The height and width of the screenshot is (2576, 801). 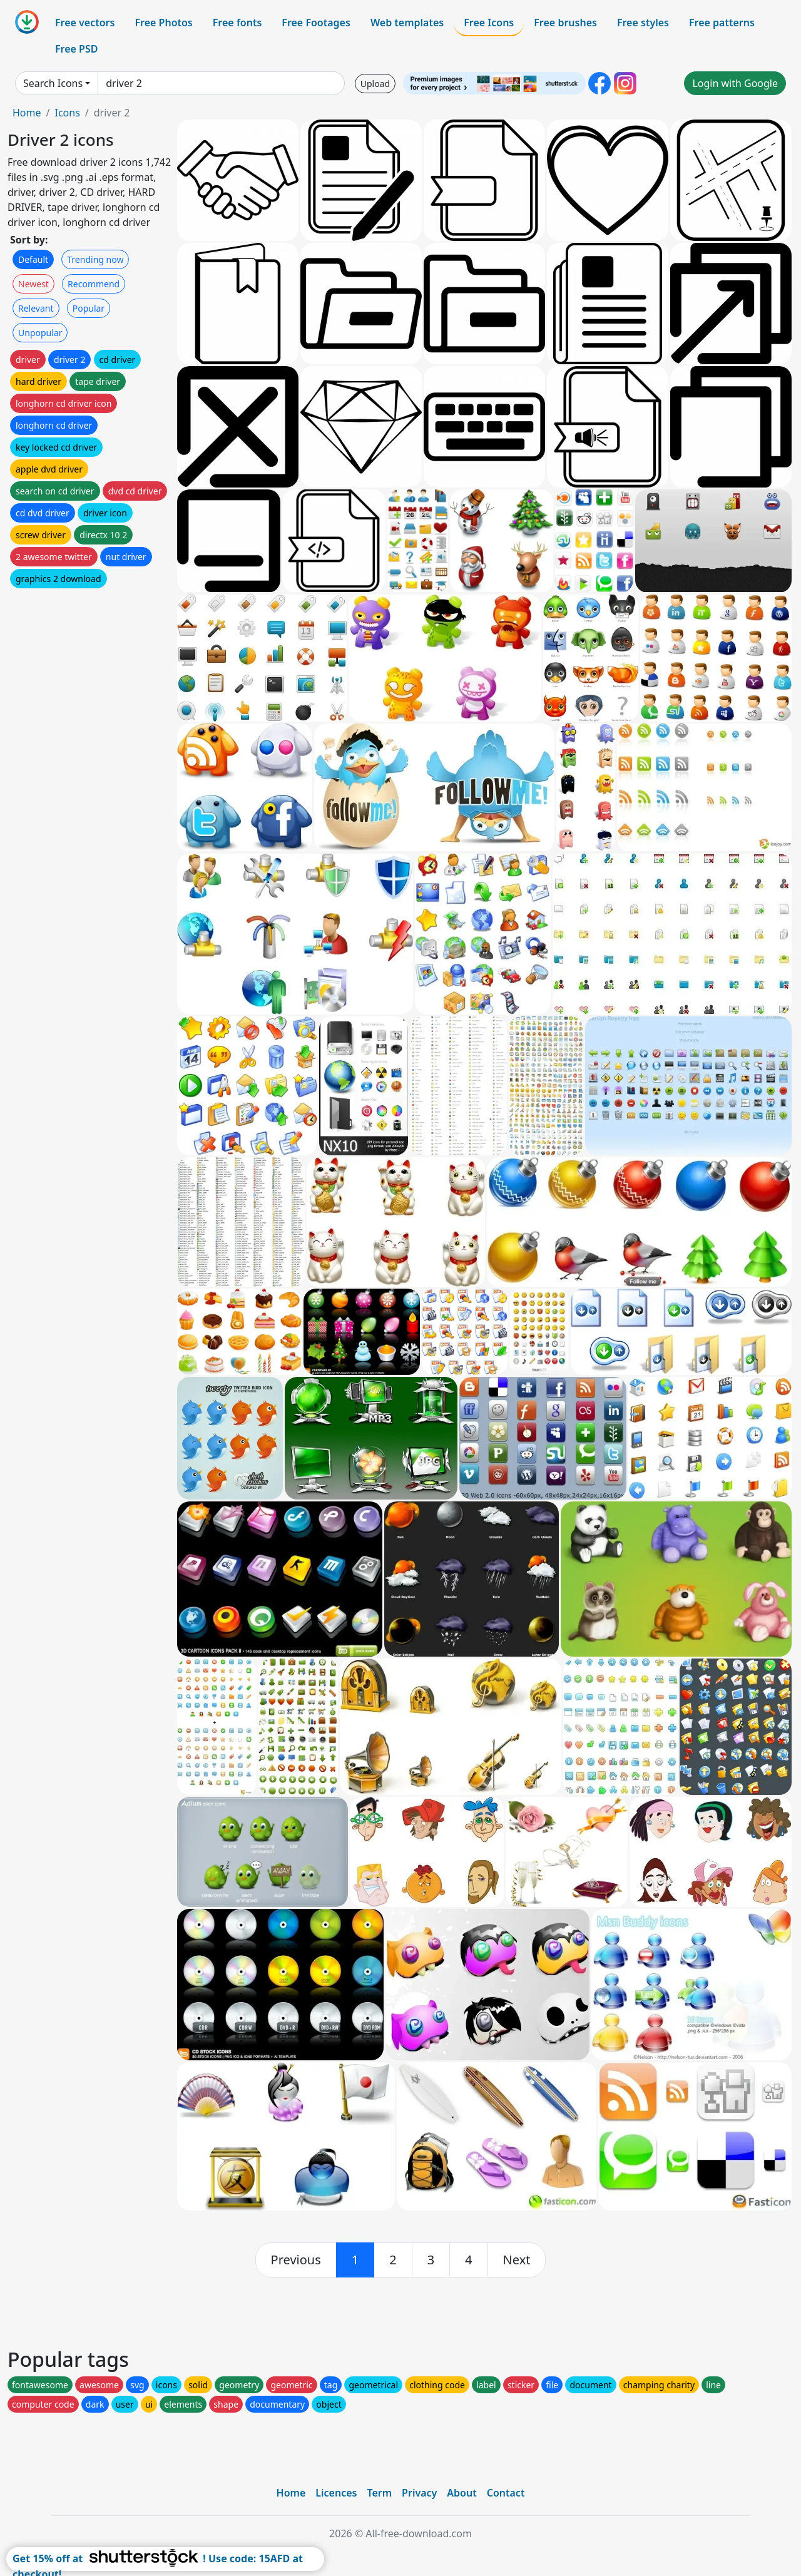 What do you see at coordinates (316, 22) in the screenshot?
I see `Free Footages` at bounding box center [316, 22].